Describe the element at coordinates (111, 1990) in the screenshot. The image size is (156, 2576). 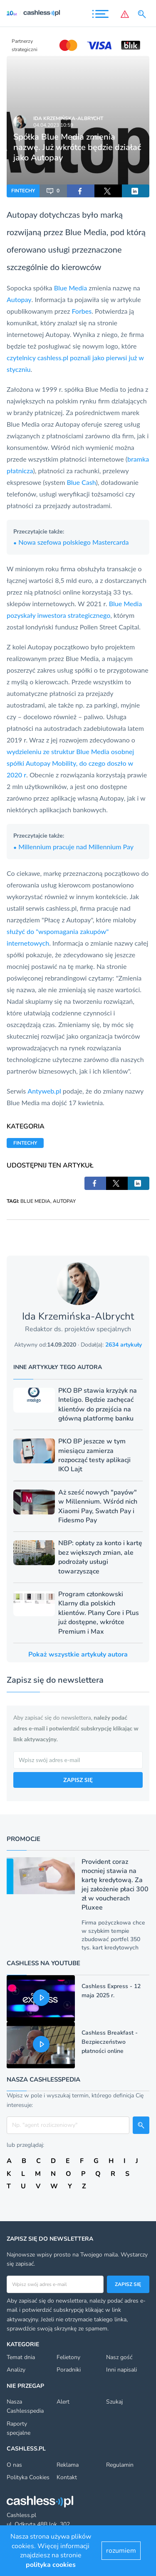
I see `Cashless Express - 12 maja 2025 r.` at that location.